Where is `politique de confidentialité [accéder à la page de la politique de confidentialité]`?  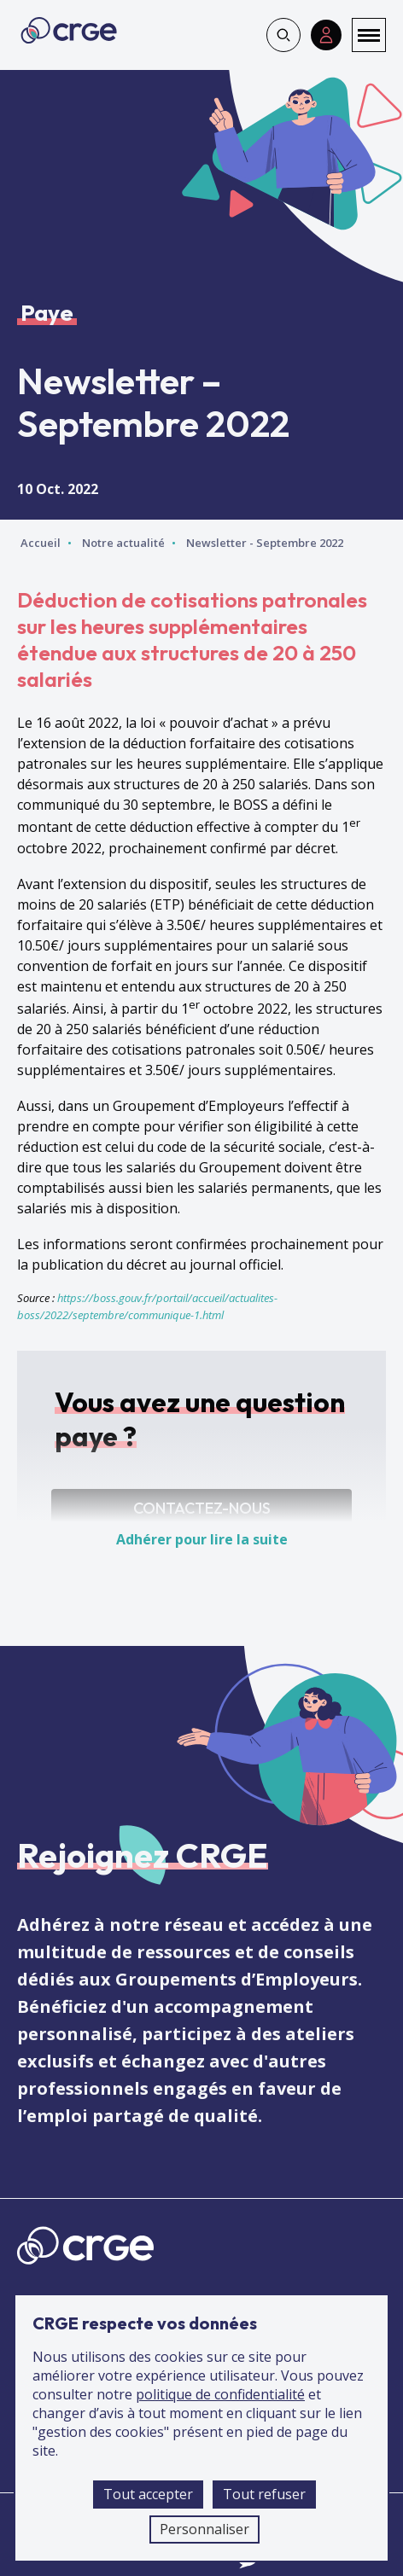
politique de confidentialité [accéder à la page de la politique de confidentialité] is located at coordinates (220, 2394).